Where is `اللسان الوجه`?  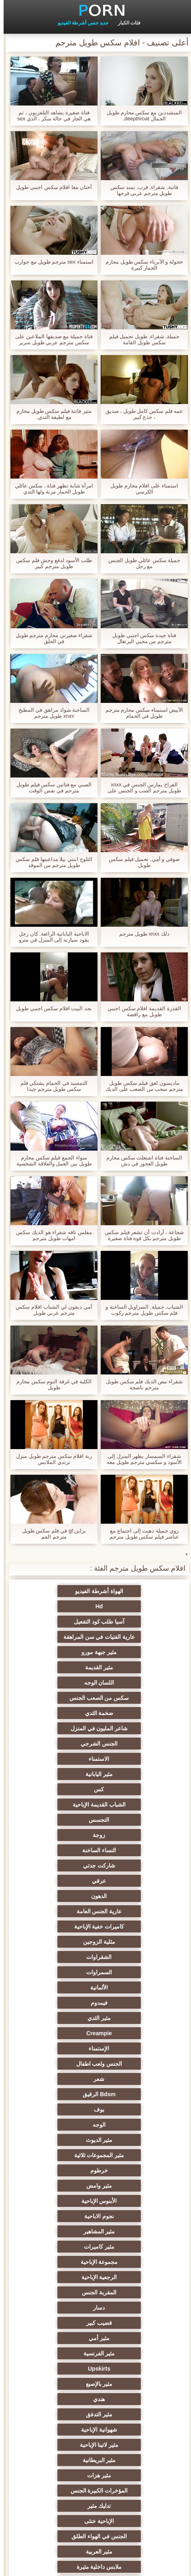 اللسان الوجه is located at coordinates (135, 1637).